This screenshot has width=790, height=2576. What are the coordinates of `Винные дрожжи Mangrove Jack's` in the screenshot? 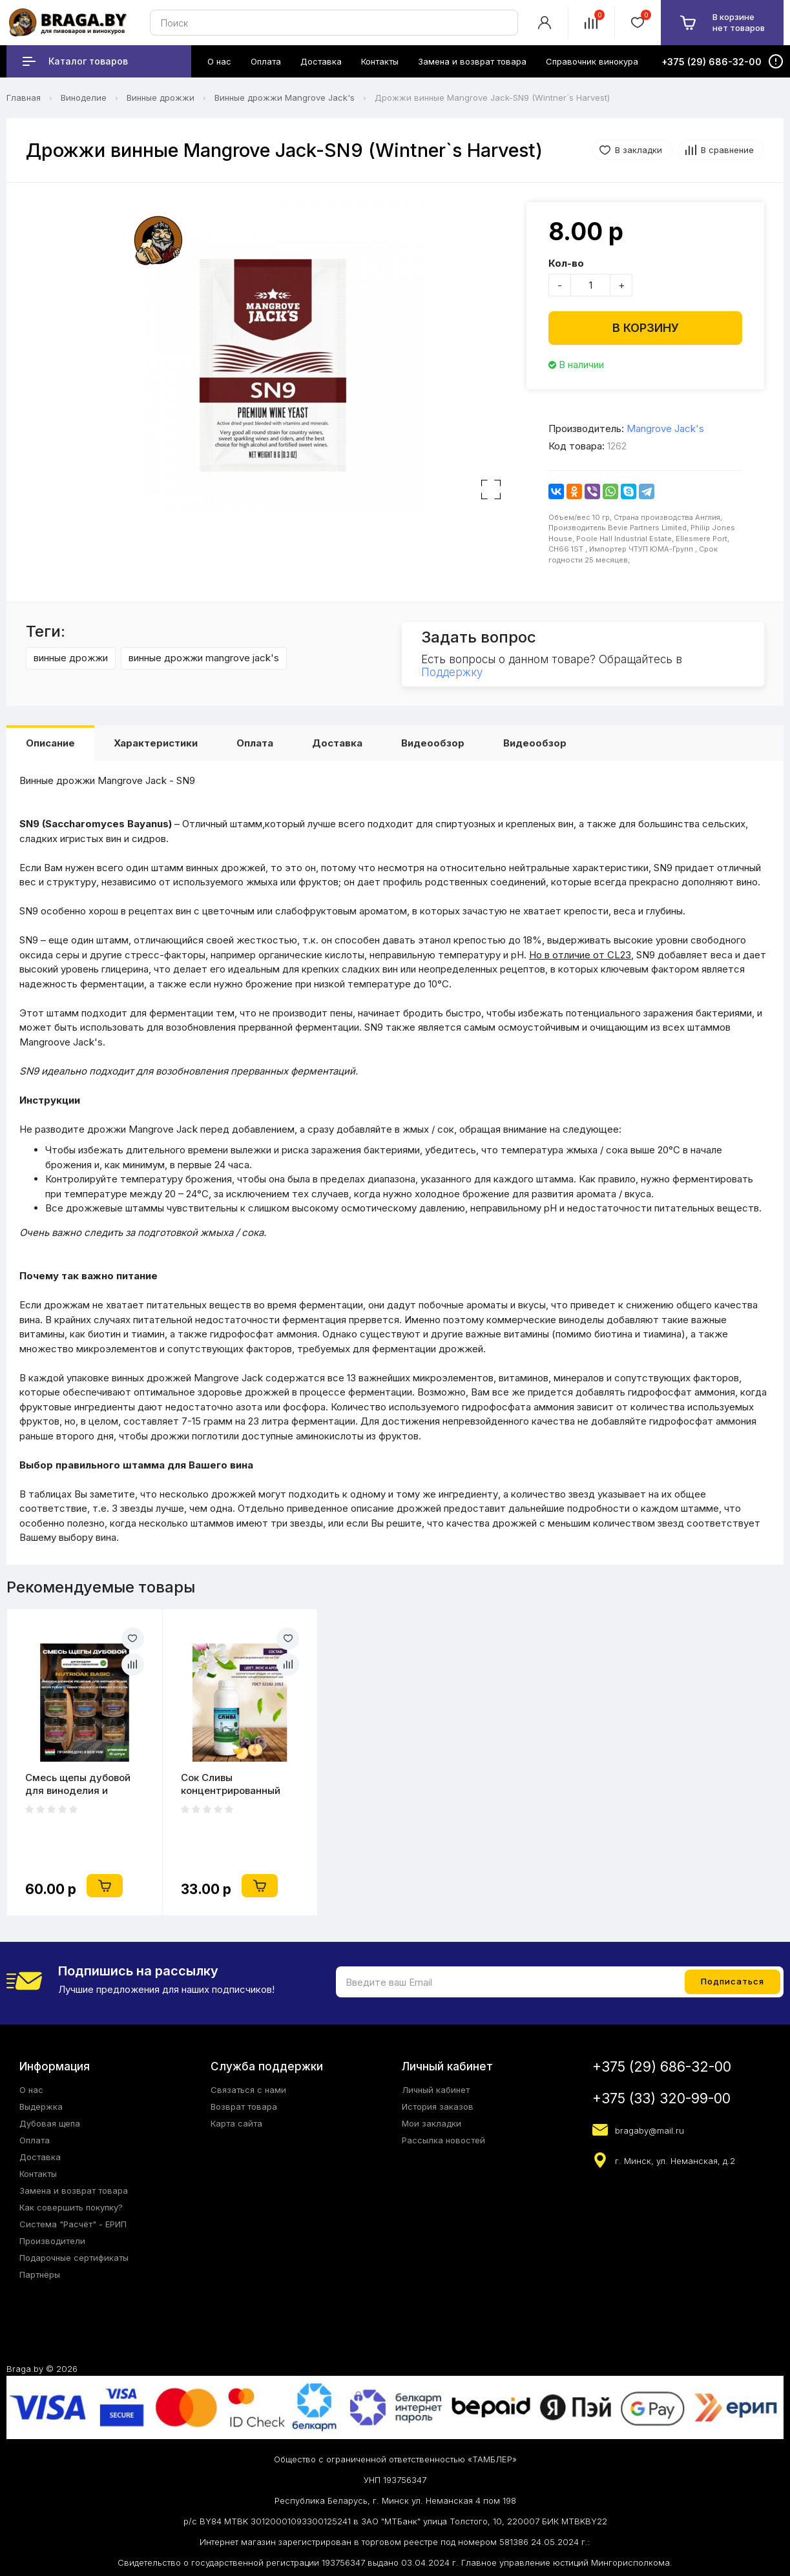 It's located at (284, 97).